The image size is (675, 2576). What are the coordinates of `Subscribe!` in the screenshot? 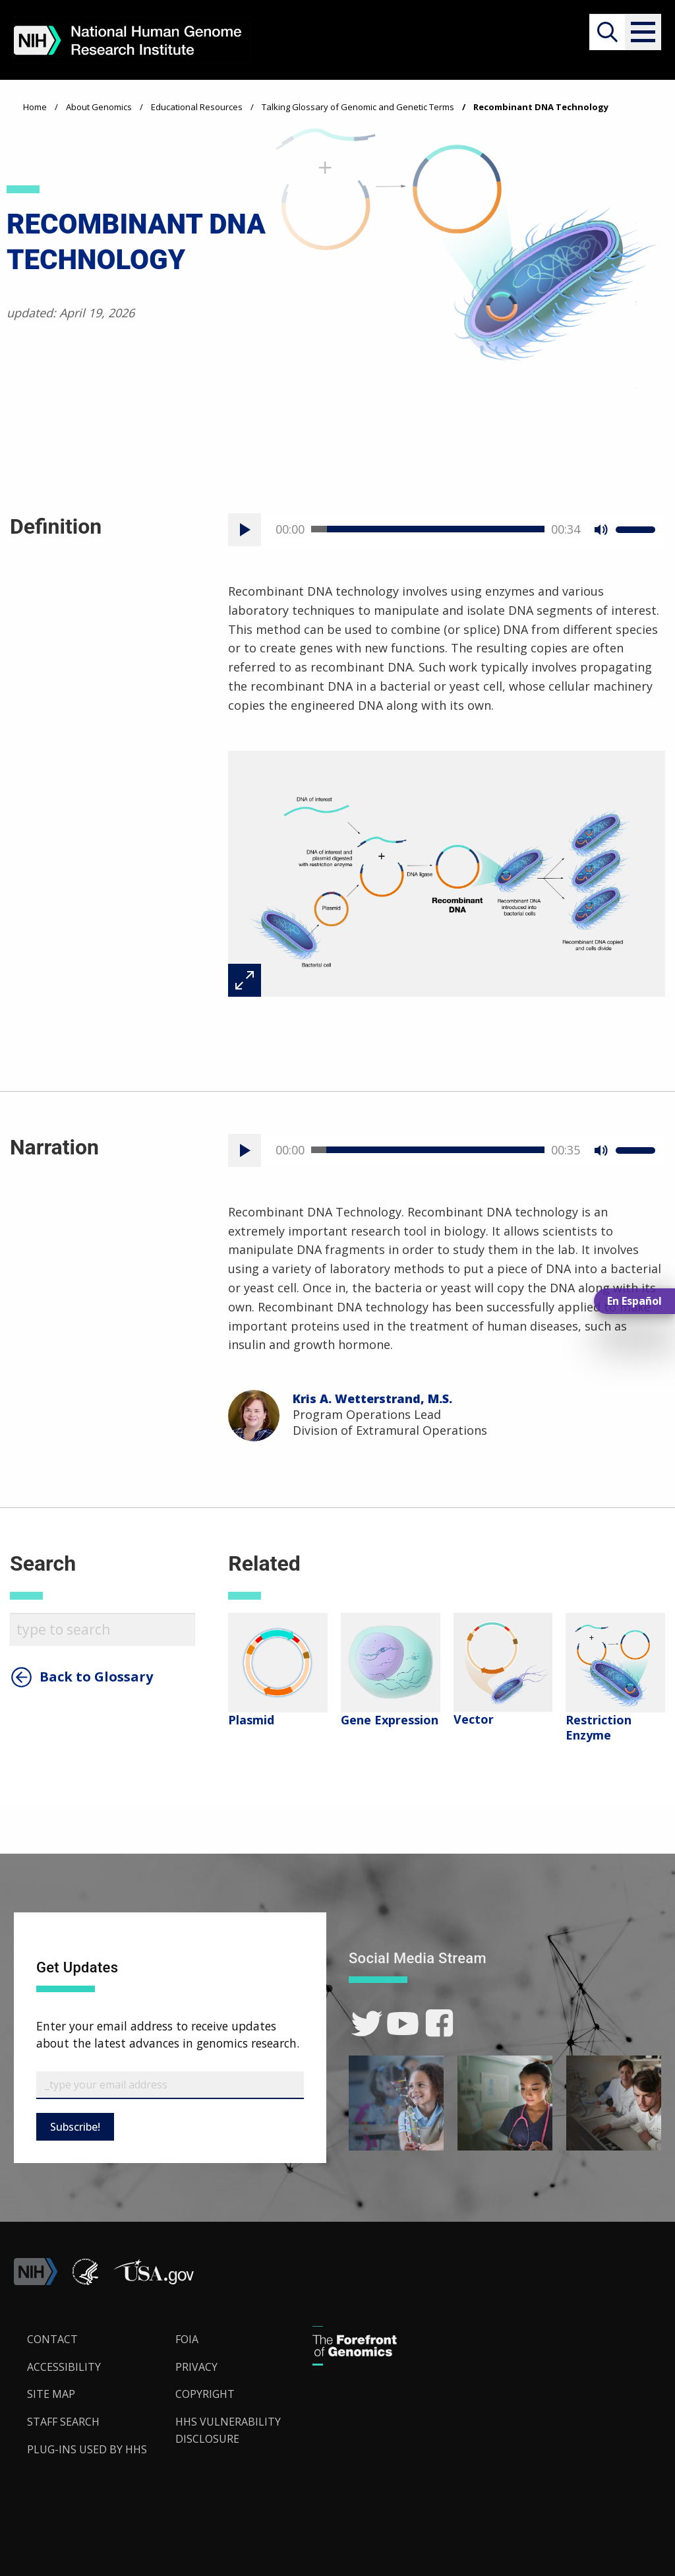 It's located at (75, 2127).